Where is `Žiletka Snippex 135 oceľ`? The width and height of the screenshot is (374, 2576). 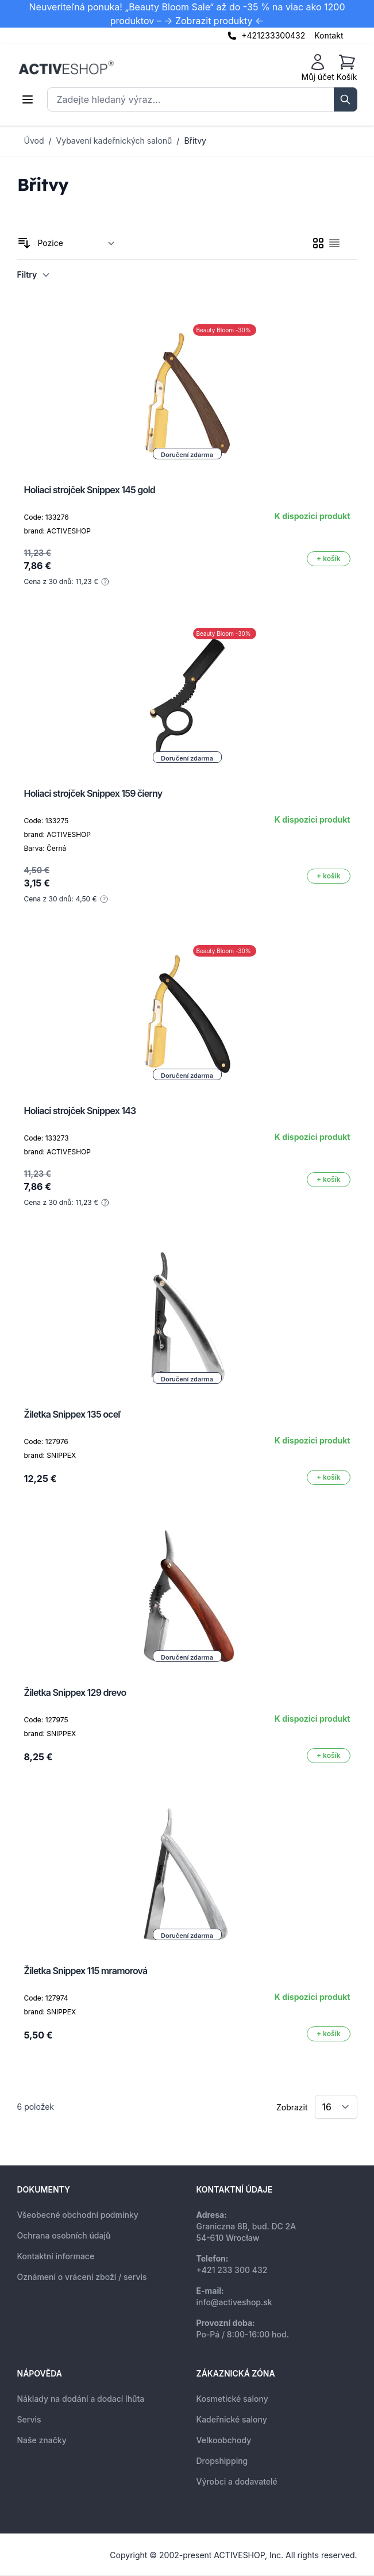 Žiletka Snippex 135 oceľ is located at coordinates (72, 1414).